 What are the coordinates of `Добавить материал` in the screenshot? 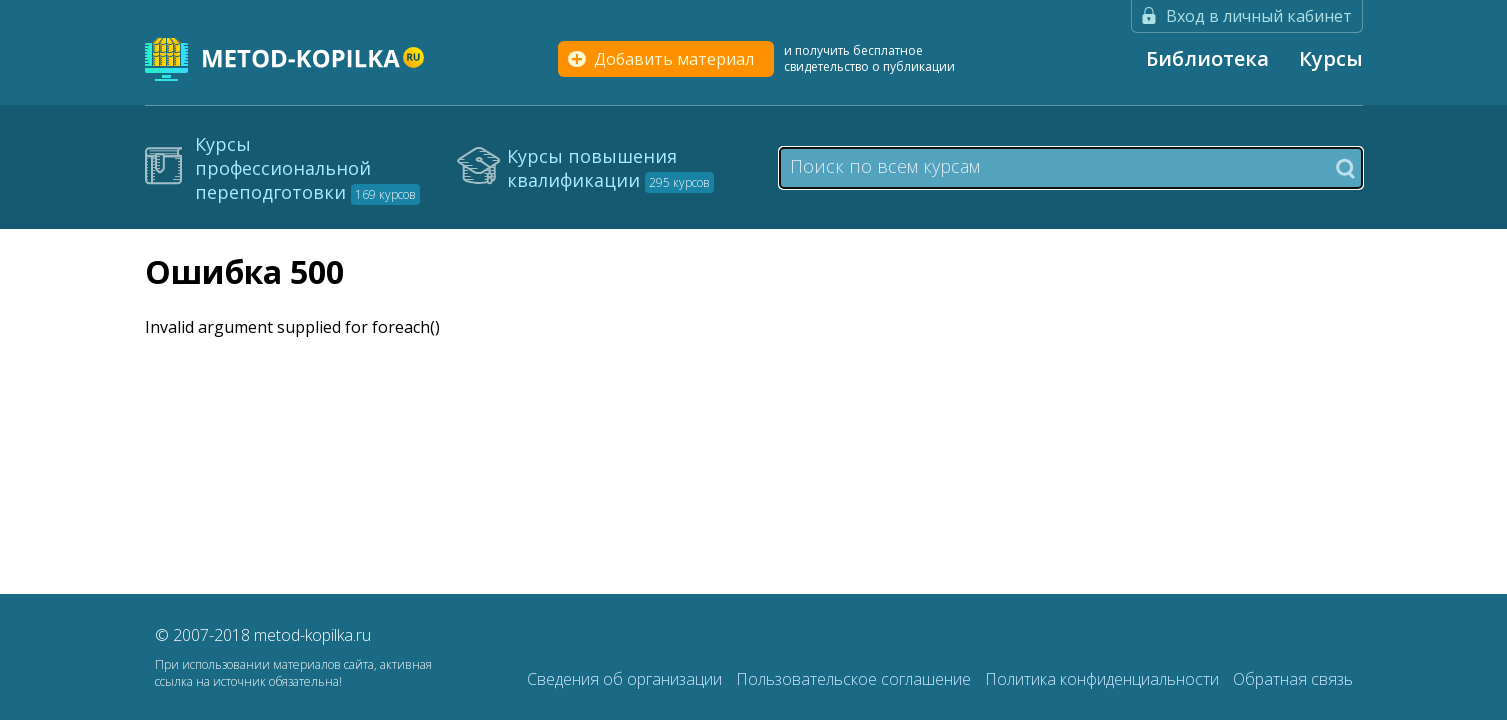 It's located at (674, 59).